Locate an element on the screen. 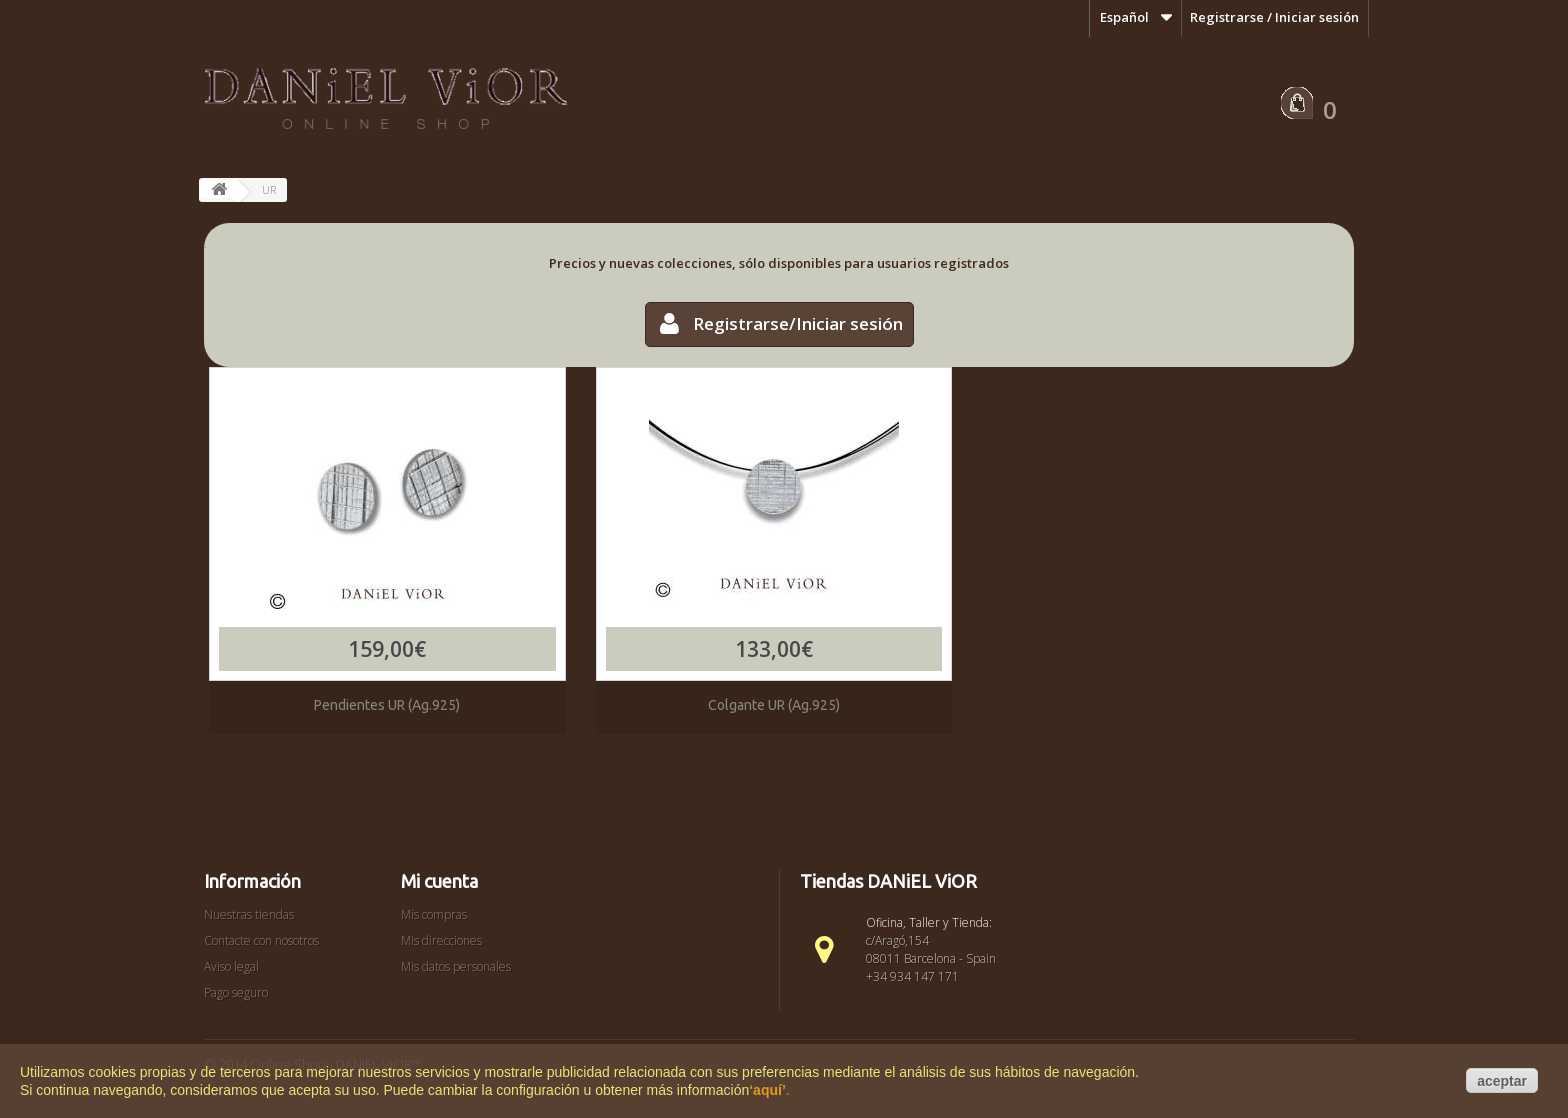  aceptar is located at coordinates (1502, 1081).